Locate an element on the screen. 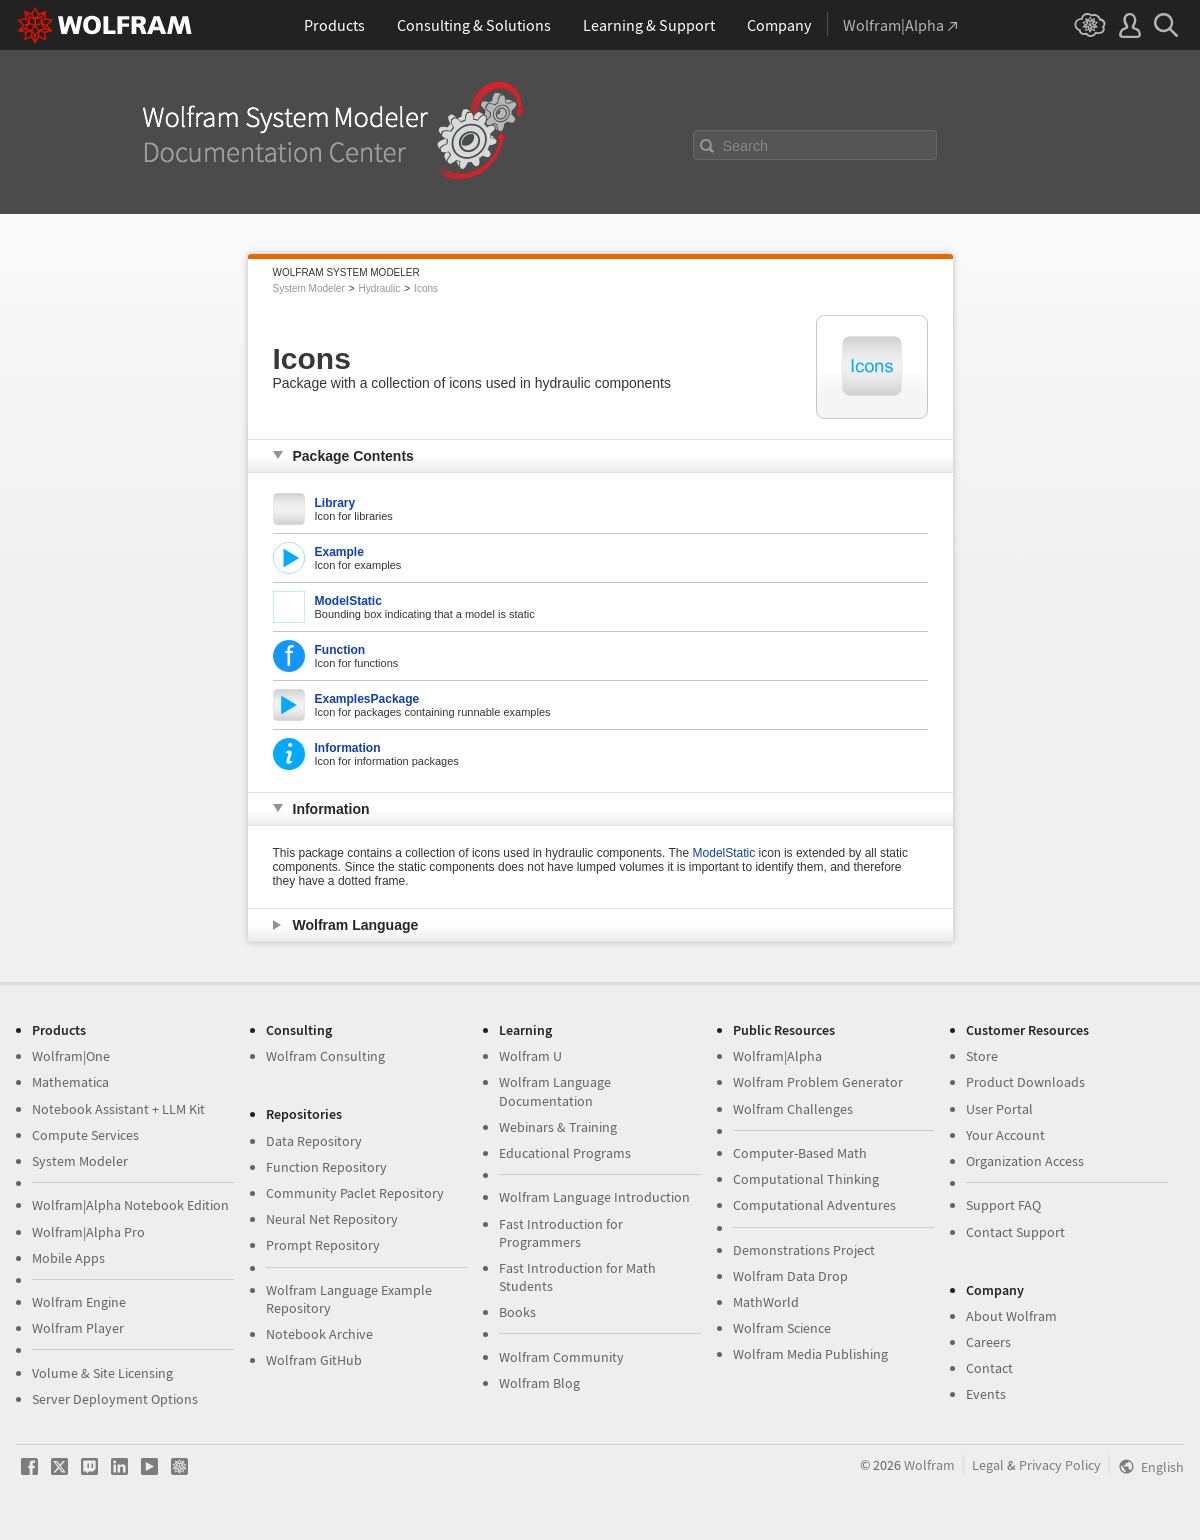  Notebook Assistant + LLM Kit is located at coordinates (118, 1109).